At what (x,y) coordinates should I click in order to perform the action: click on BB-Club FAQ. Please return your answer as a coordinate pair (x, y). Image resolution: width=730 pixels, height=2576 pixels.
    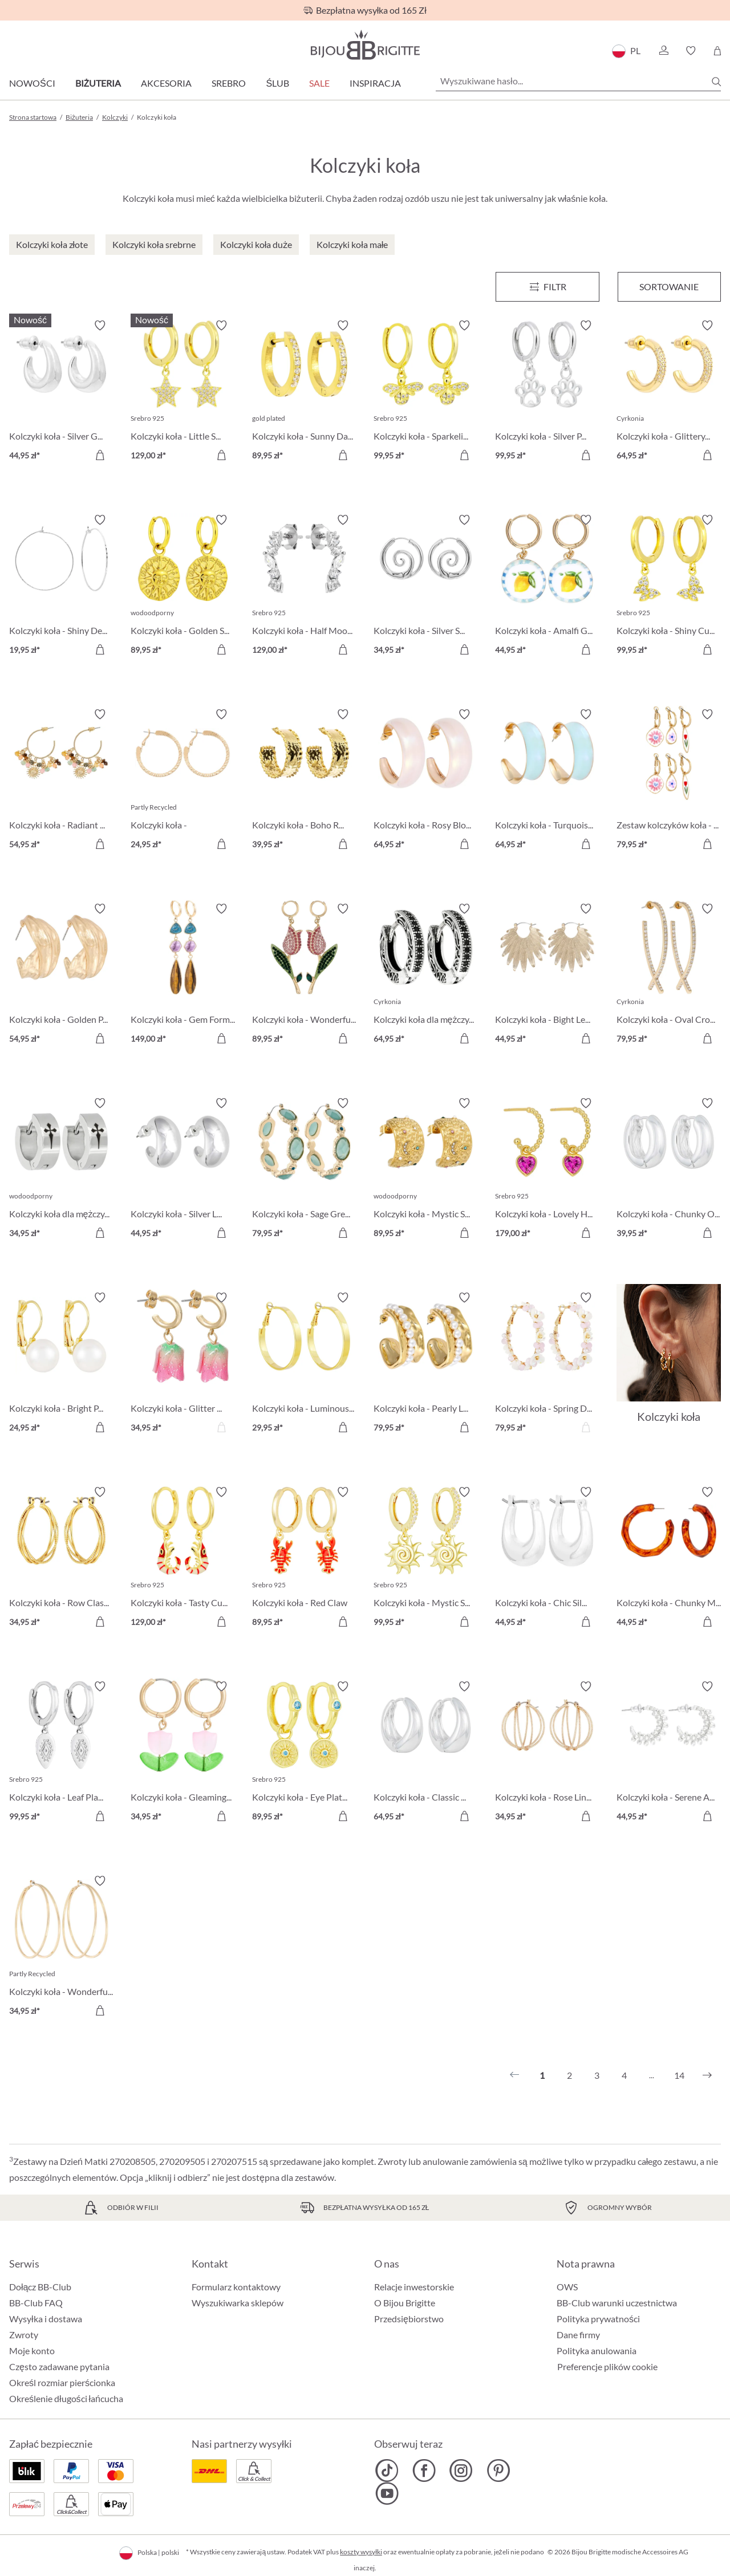
    Looking at the image, I should click on (36, 2302).